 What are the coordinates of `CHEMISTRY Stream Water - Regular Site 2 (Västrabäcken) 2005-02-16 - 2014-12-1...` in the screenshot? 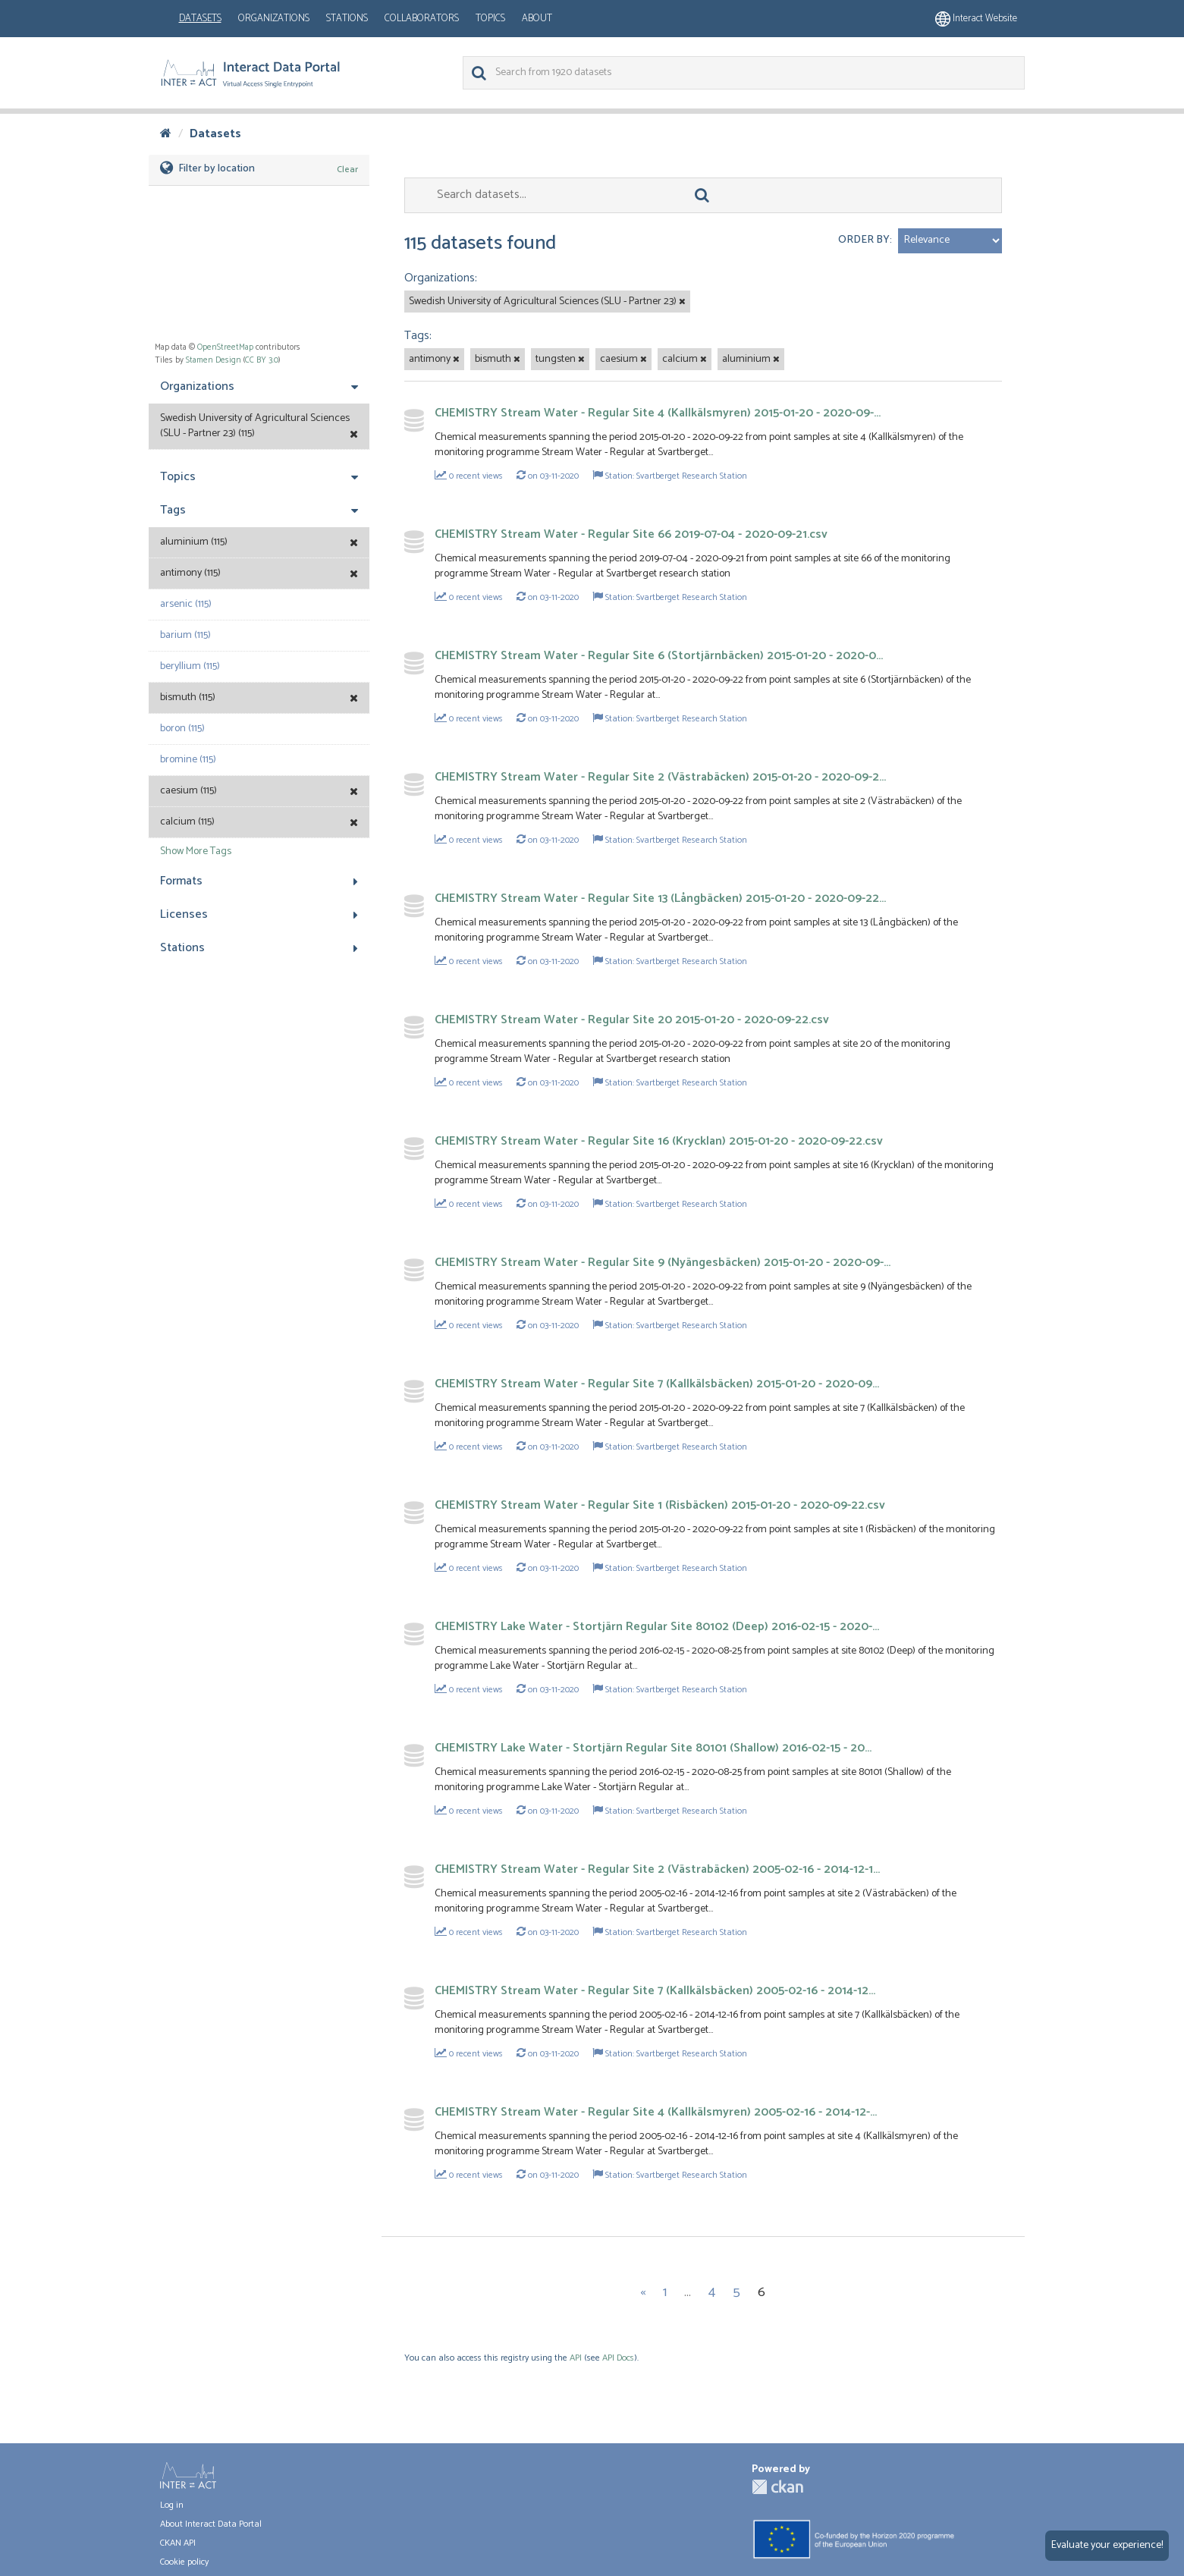 It's located at (657, 1869).